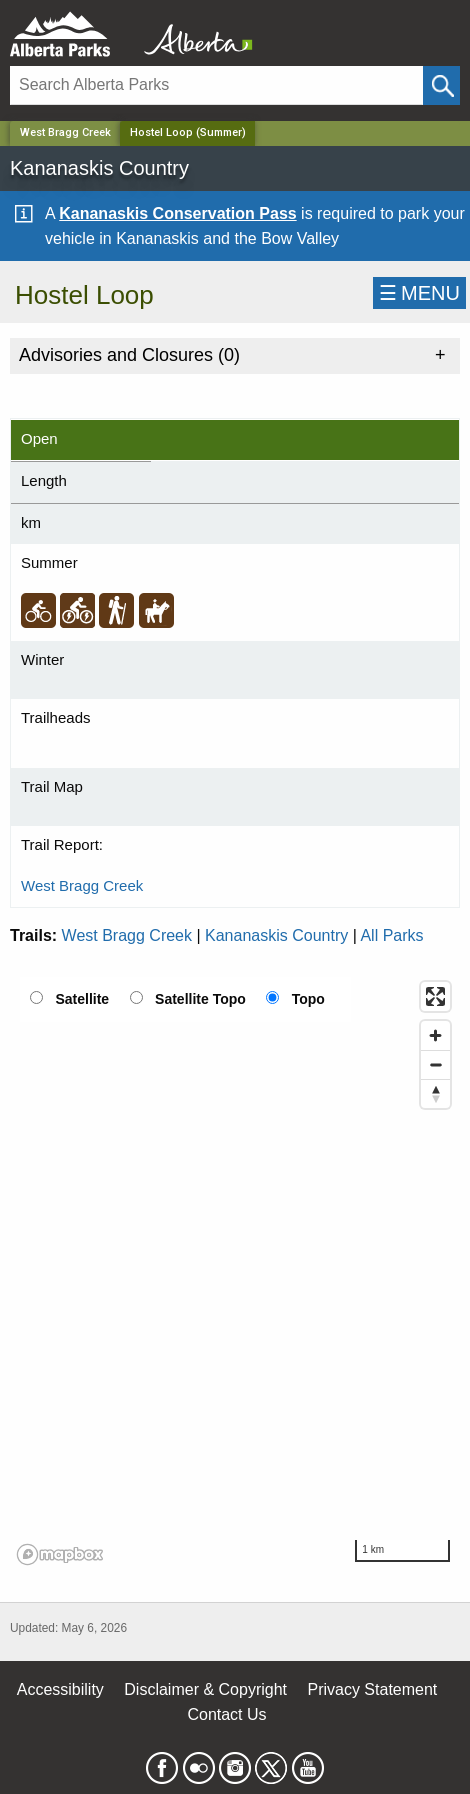 Image resolution: width=470 pixels, height=1794 pixels. Describe the element at coordinates (235, 1272) in the screenshot. I see `[region]` at that location.